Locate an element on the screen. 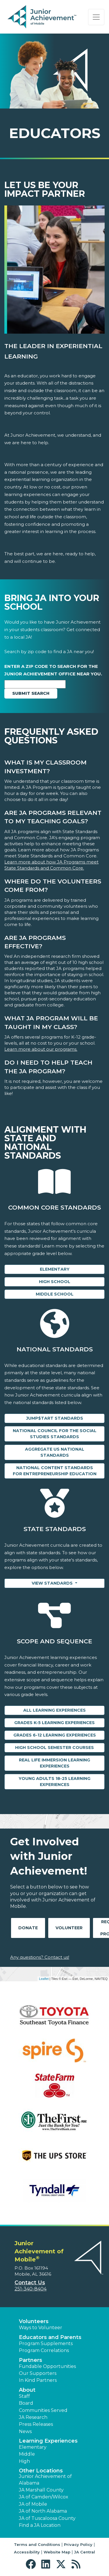 The height and width of the screenshot is (2576, 109). Contact Us [button] is located at coordinates (30, 2282).